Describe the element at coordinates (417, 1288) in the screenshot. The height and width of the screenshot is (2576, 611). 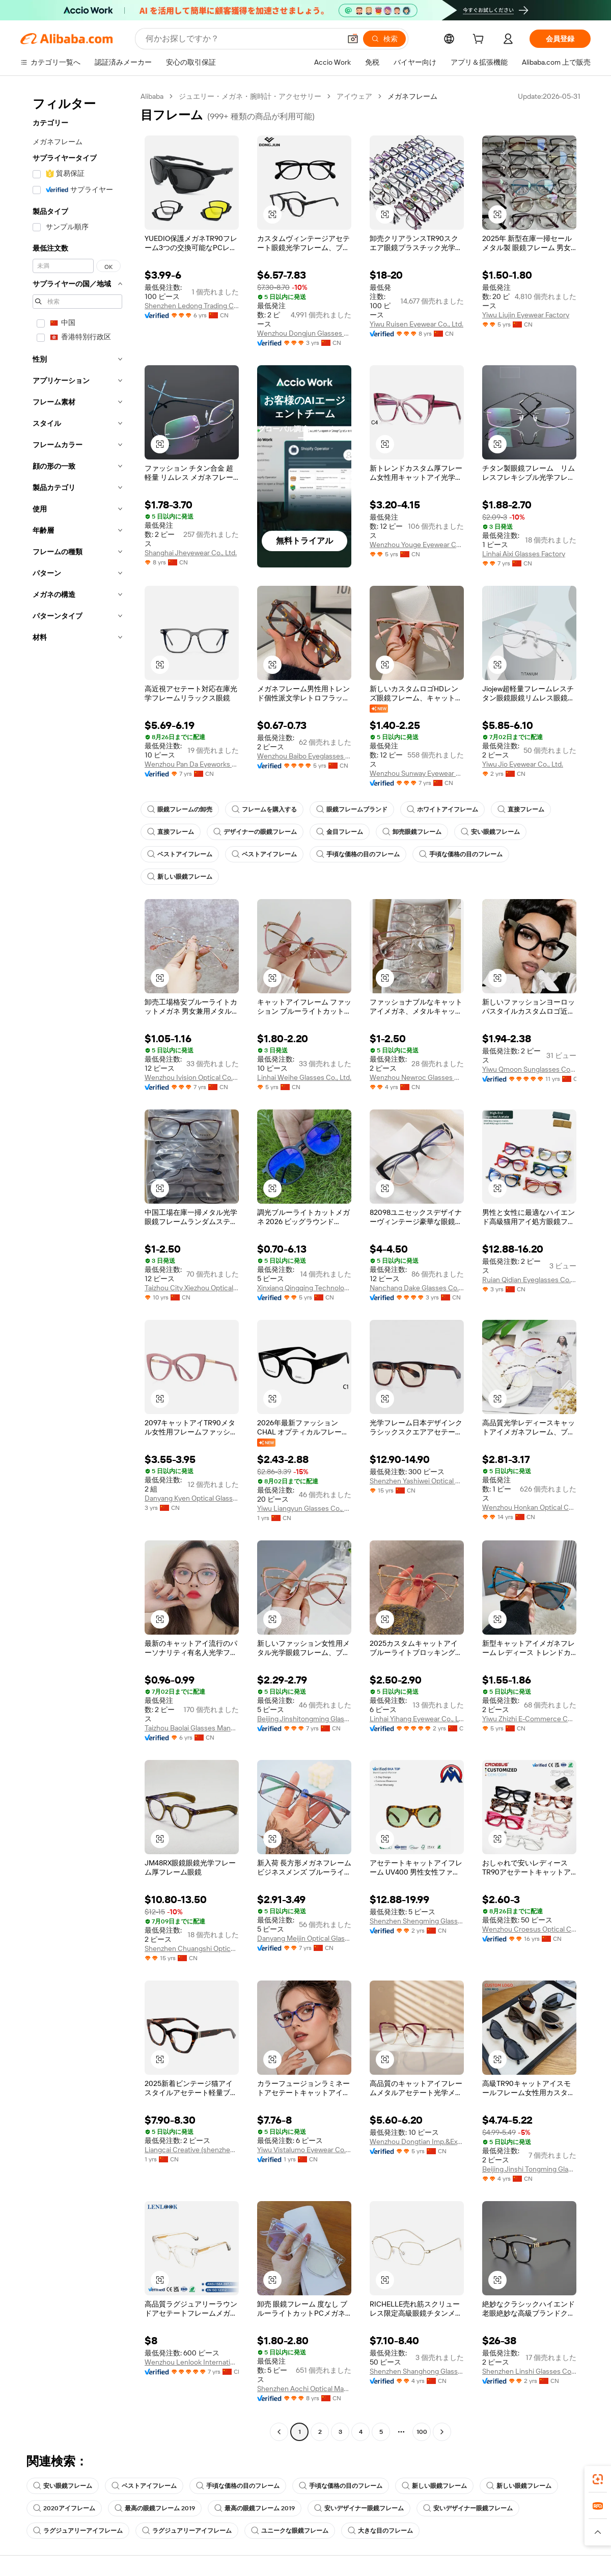
I see `Nanchang Dake Glasses Co., Ltd.` at that location.